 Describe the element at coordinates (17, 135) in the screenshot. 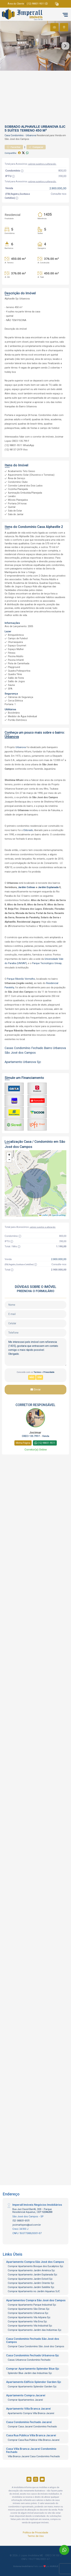

I see `Condomínio` at that location.